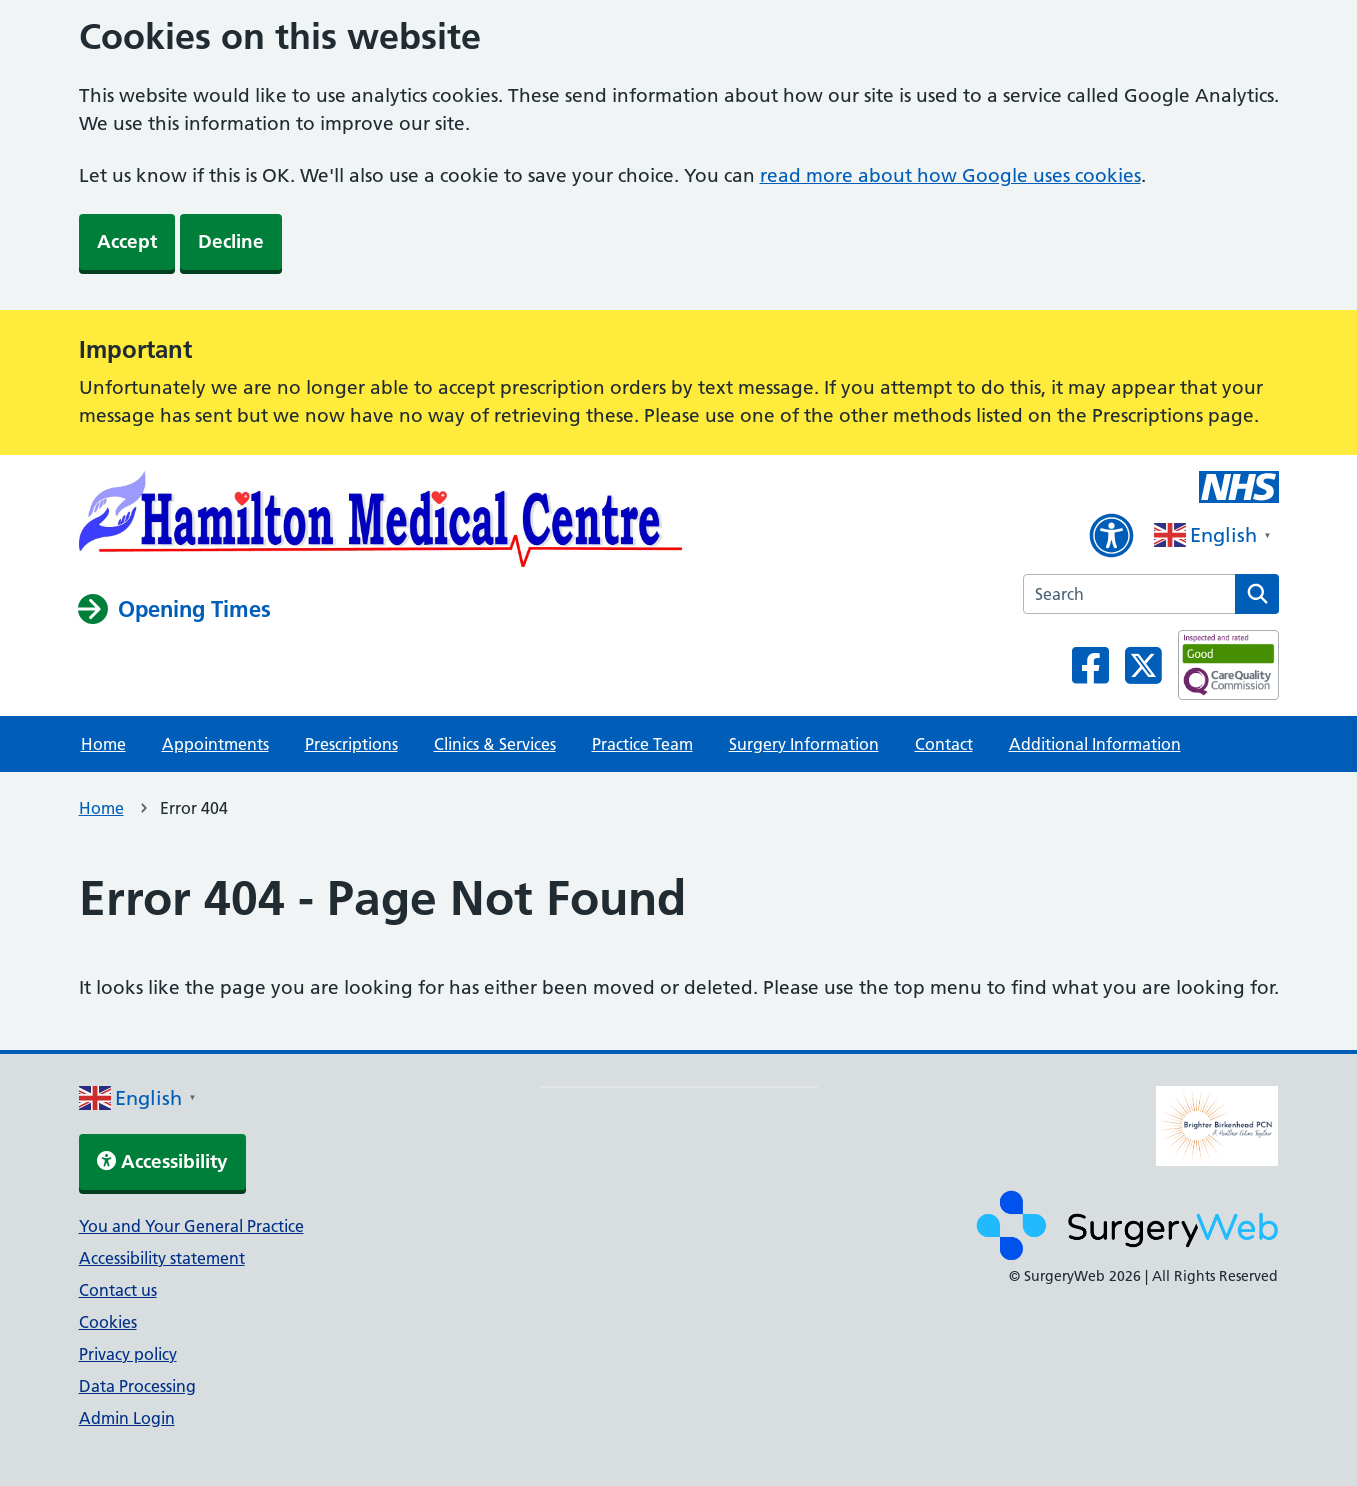 The image size is (1357, 1486). Describe the element at coordinates (103, 744) in the screenshot. I see `Home` at that location.